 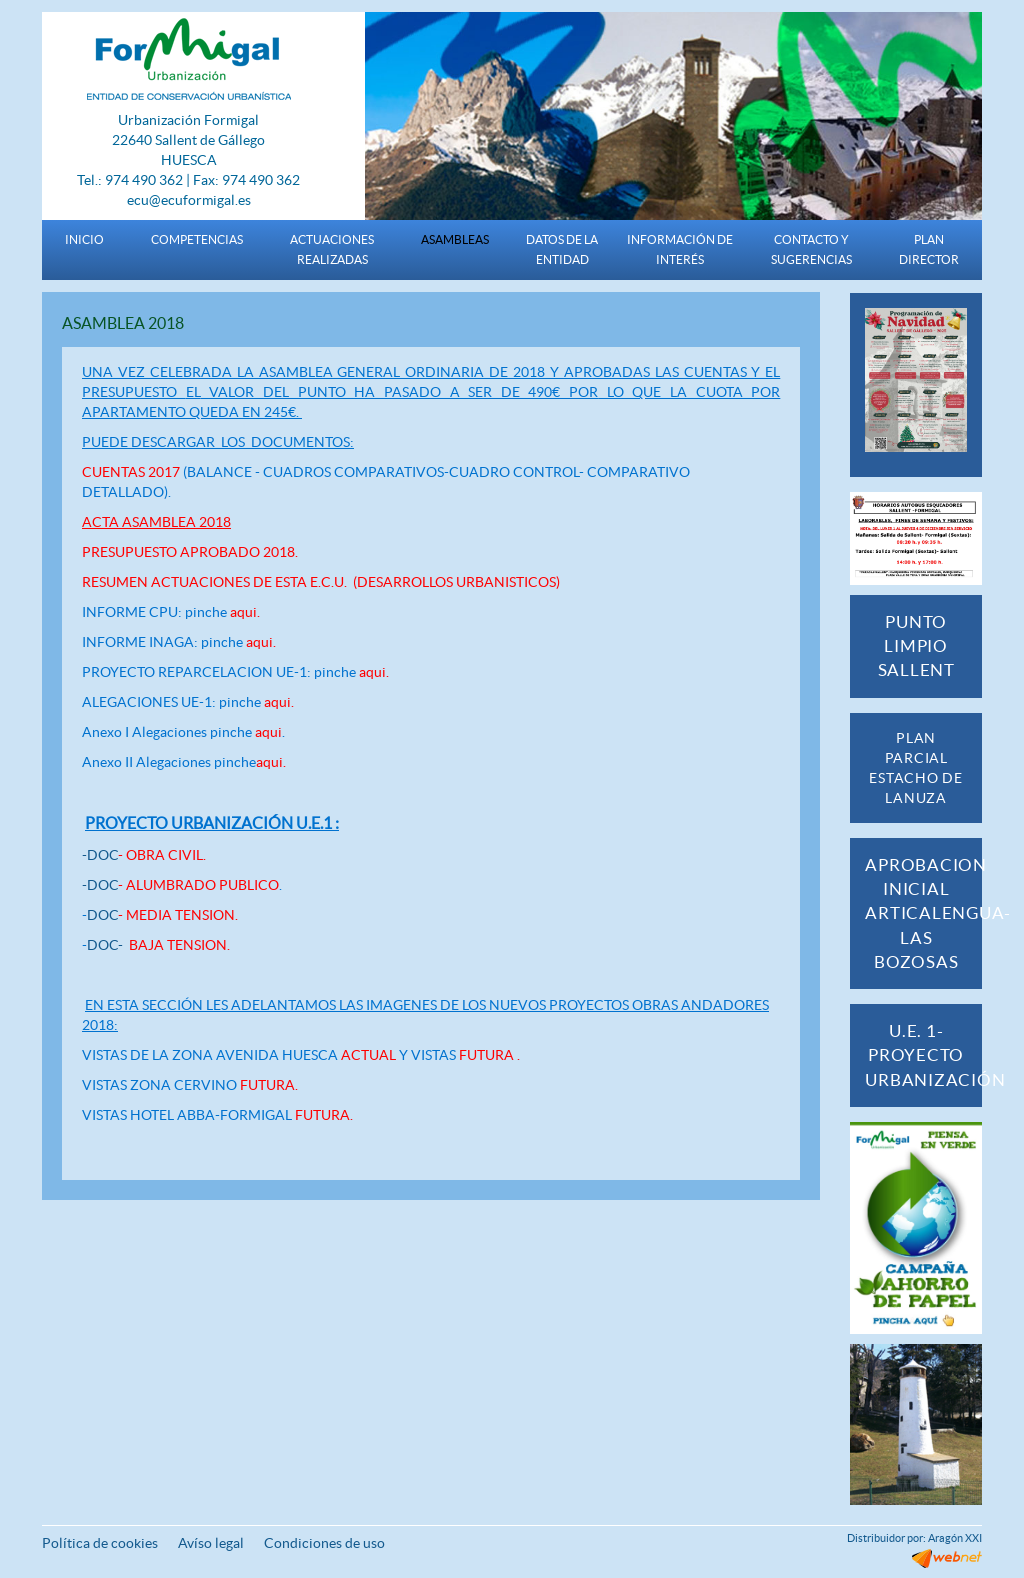 I want to click on DOC, so click(x=162, y=915).